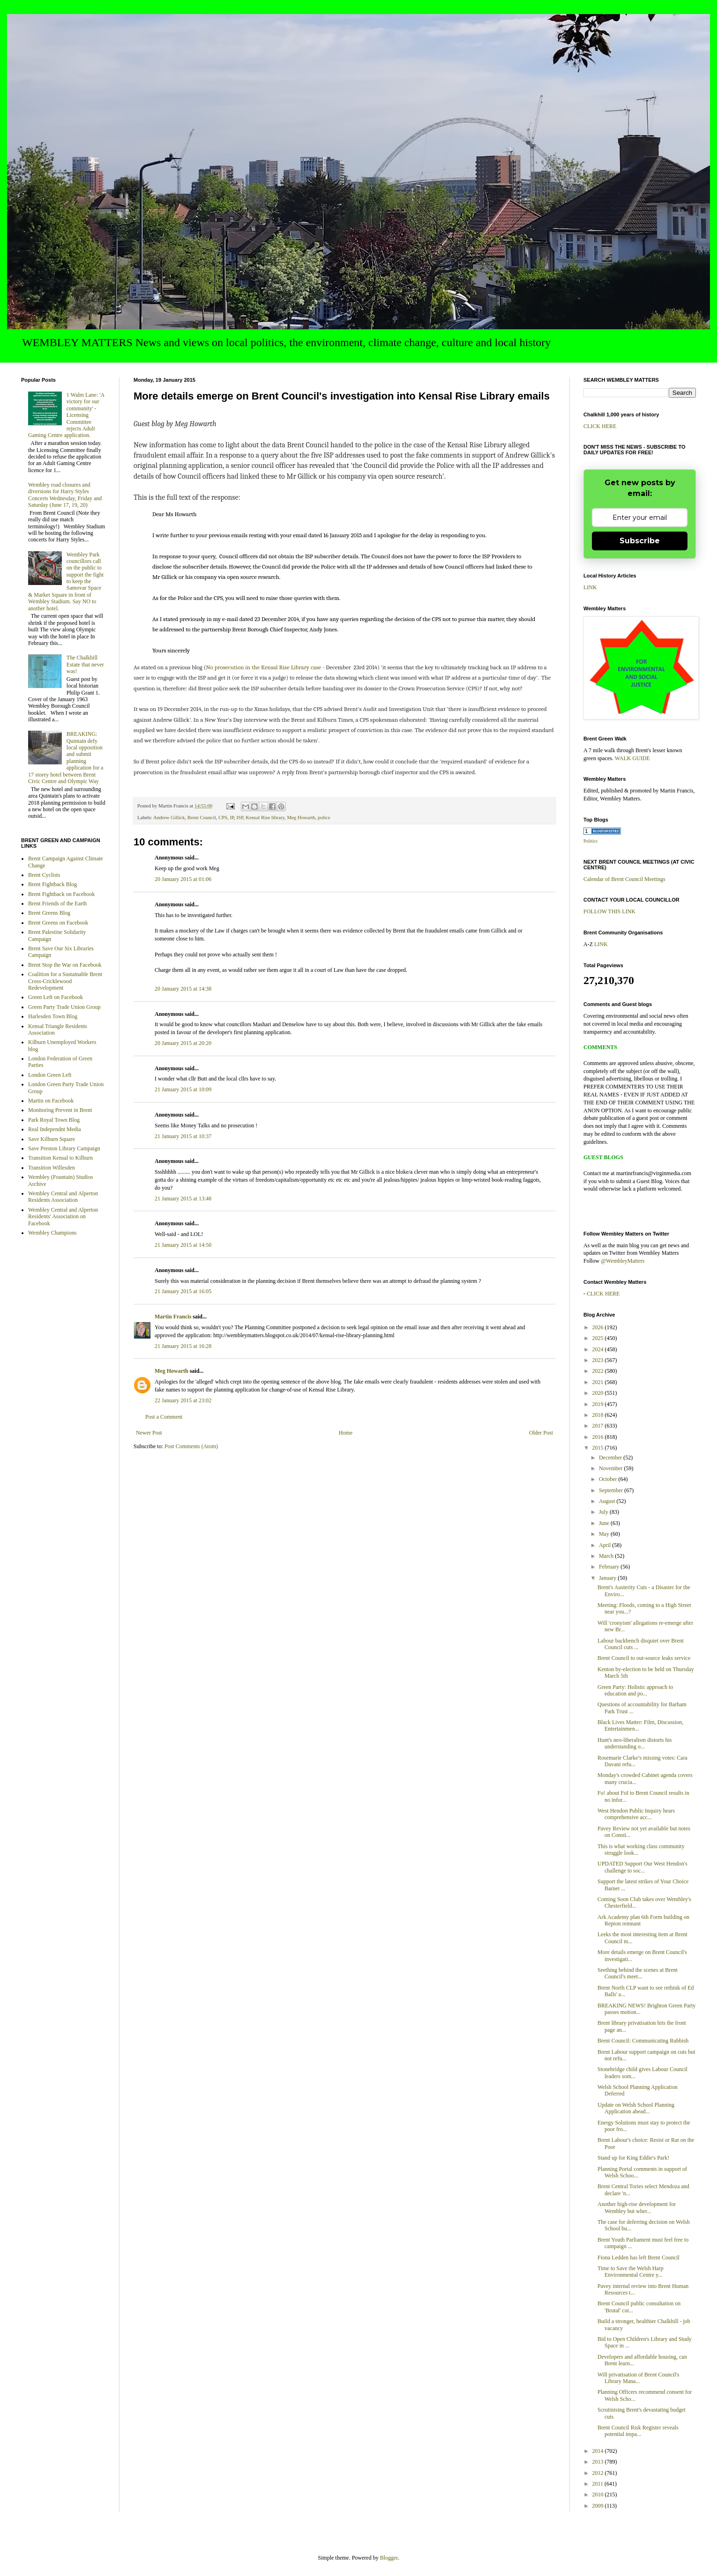 The image size is (717, 2576). I want to click on 2015, so click(598, 1447).